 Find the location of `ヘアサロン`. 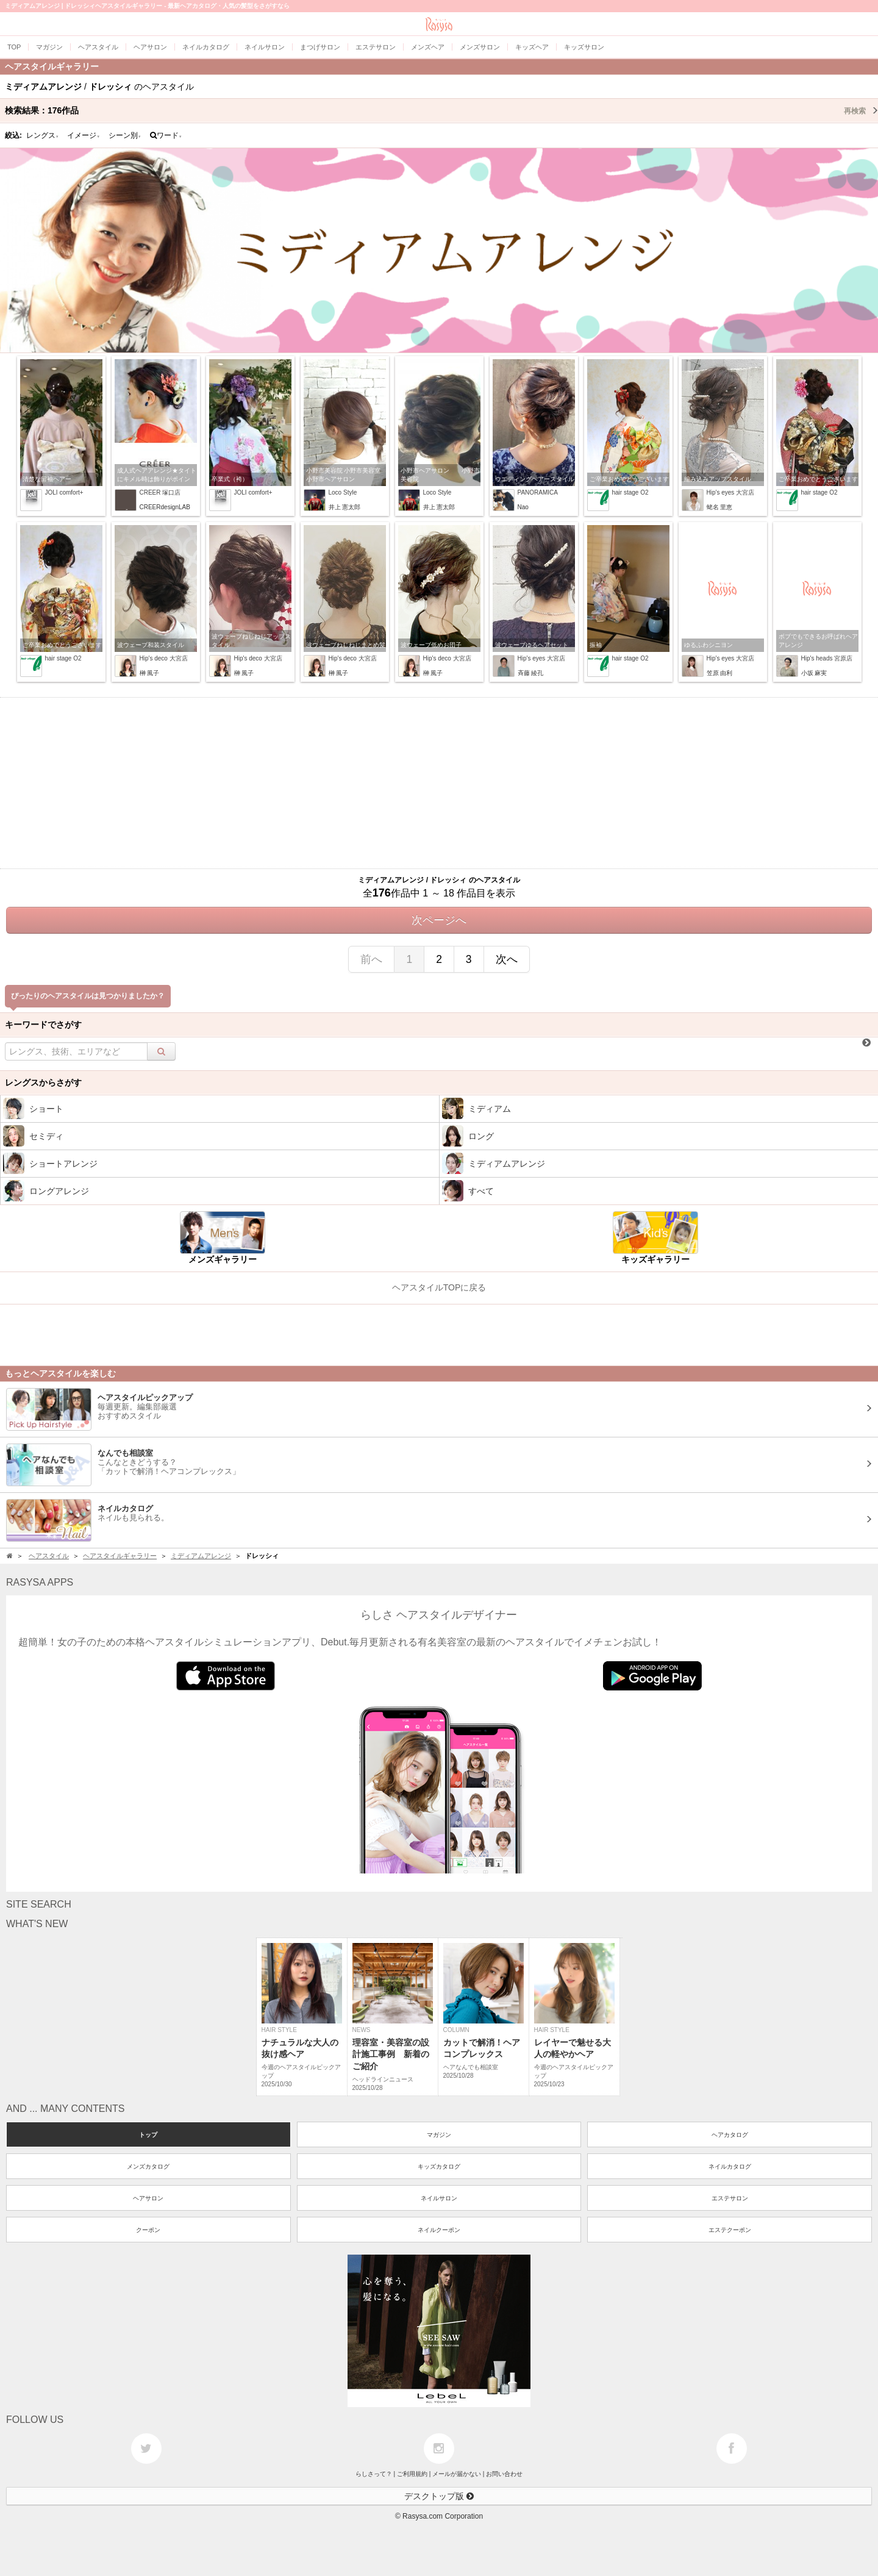

ヘアサロン is located at coordinates (148, 2198).